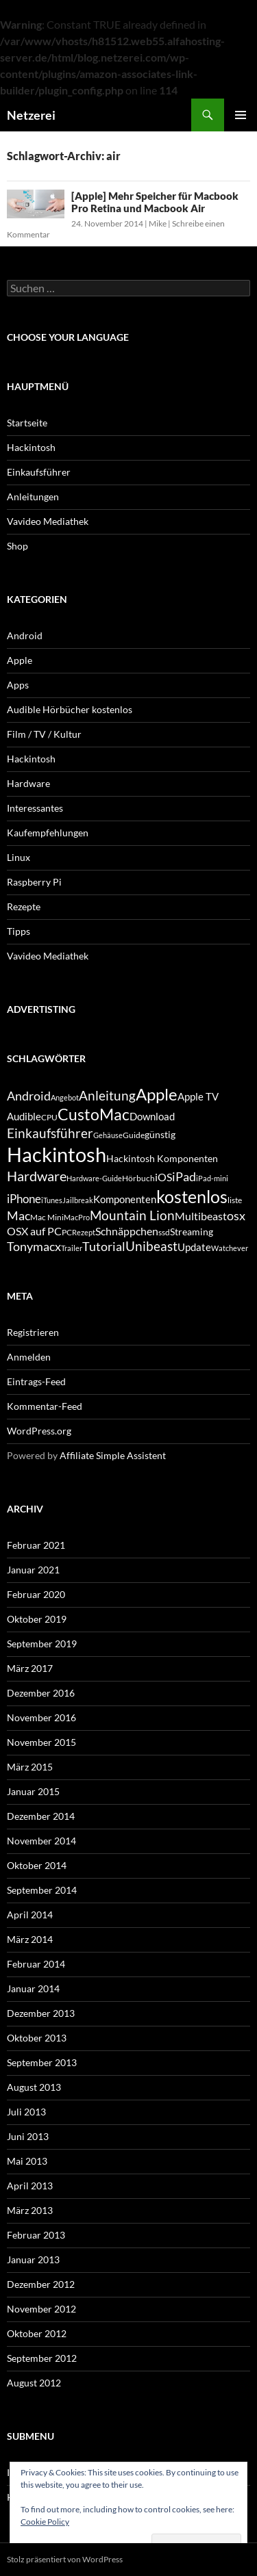  Describe the element at coordinates (36, 1381) in the screenshot. I see `Eintrags-Feed` at that location.